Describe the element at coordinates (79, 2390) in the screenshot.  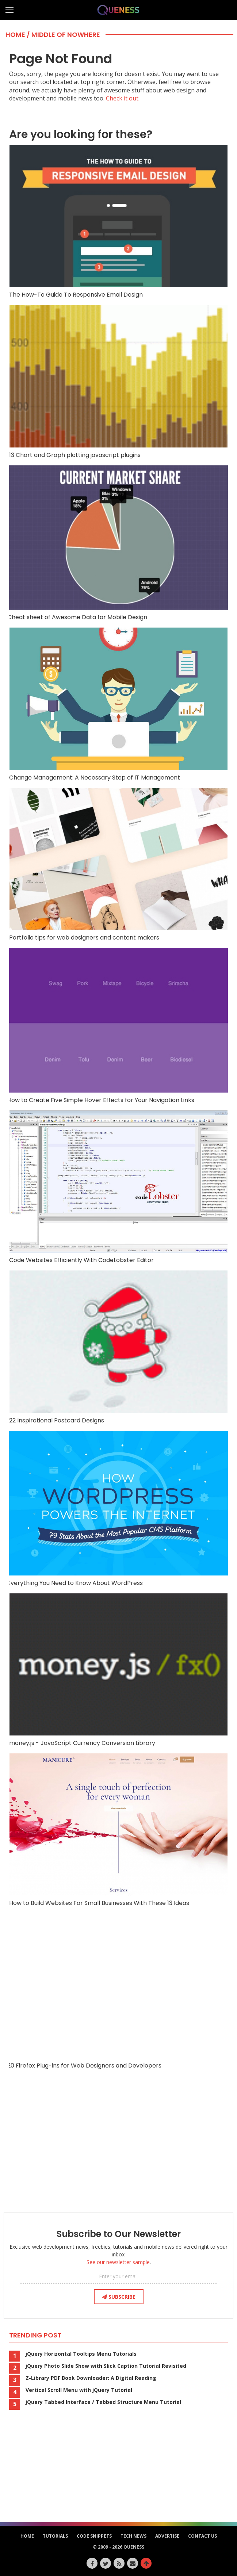
I see `Vertical Scroll Menu with jQuery Tutorial` at that location.